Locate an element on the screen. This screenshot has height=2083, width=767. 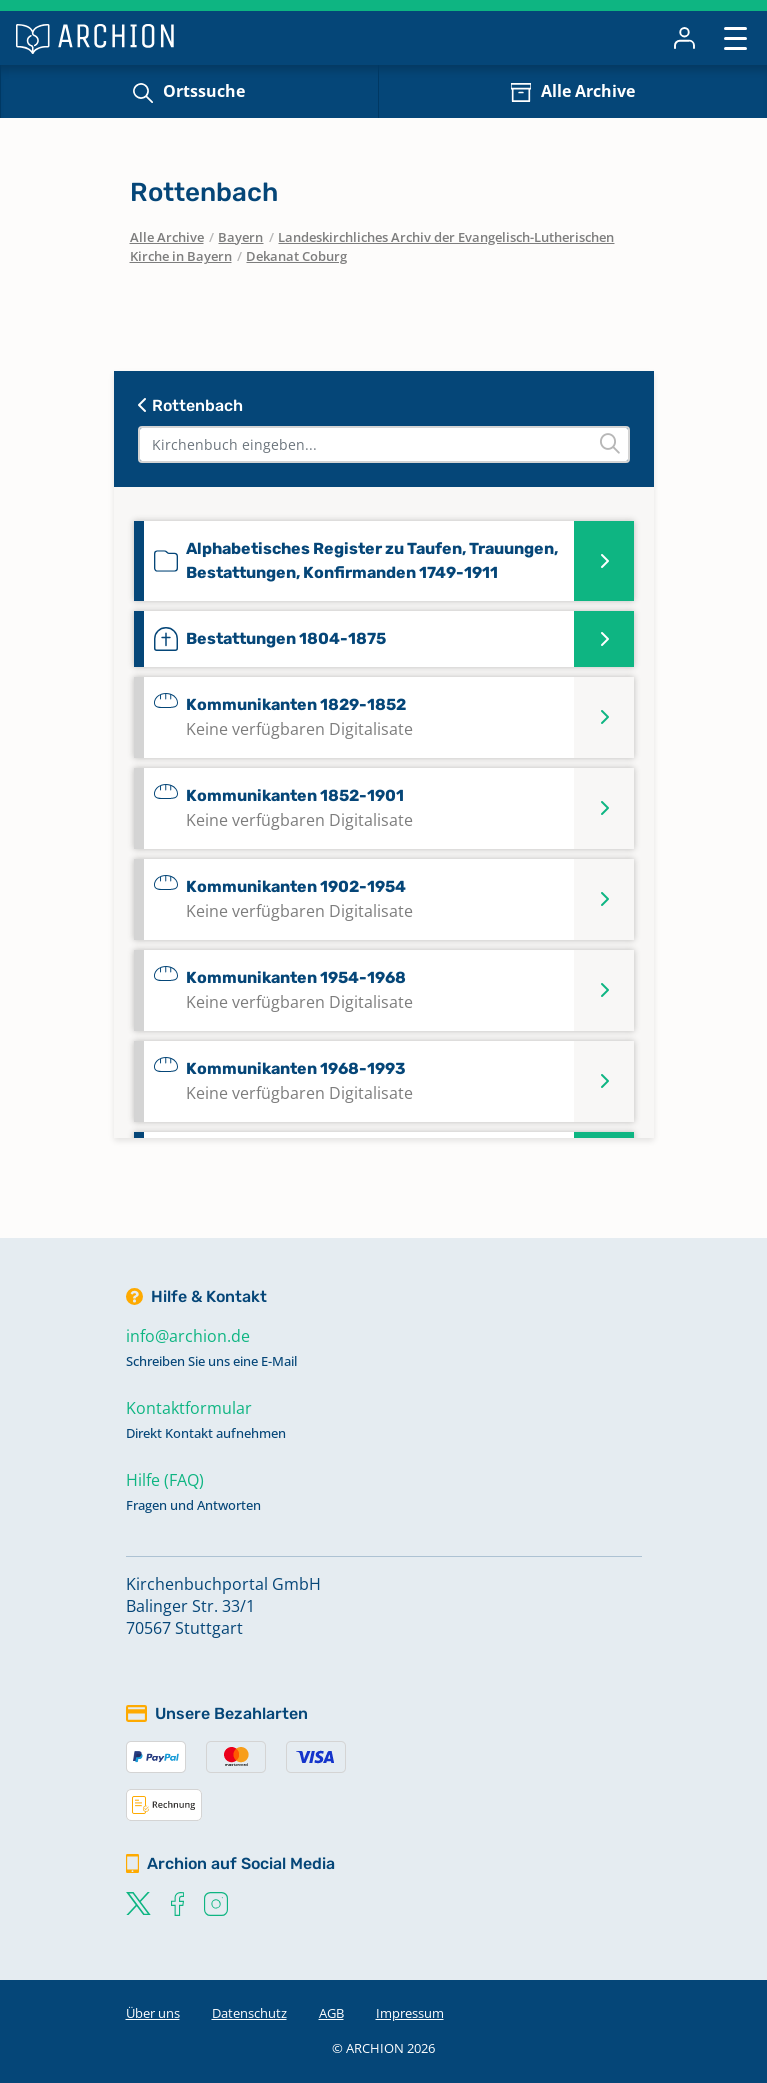
AGB is located at coordinates (331, 2013).